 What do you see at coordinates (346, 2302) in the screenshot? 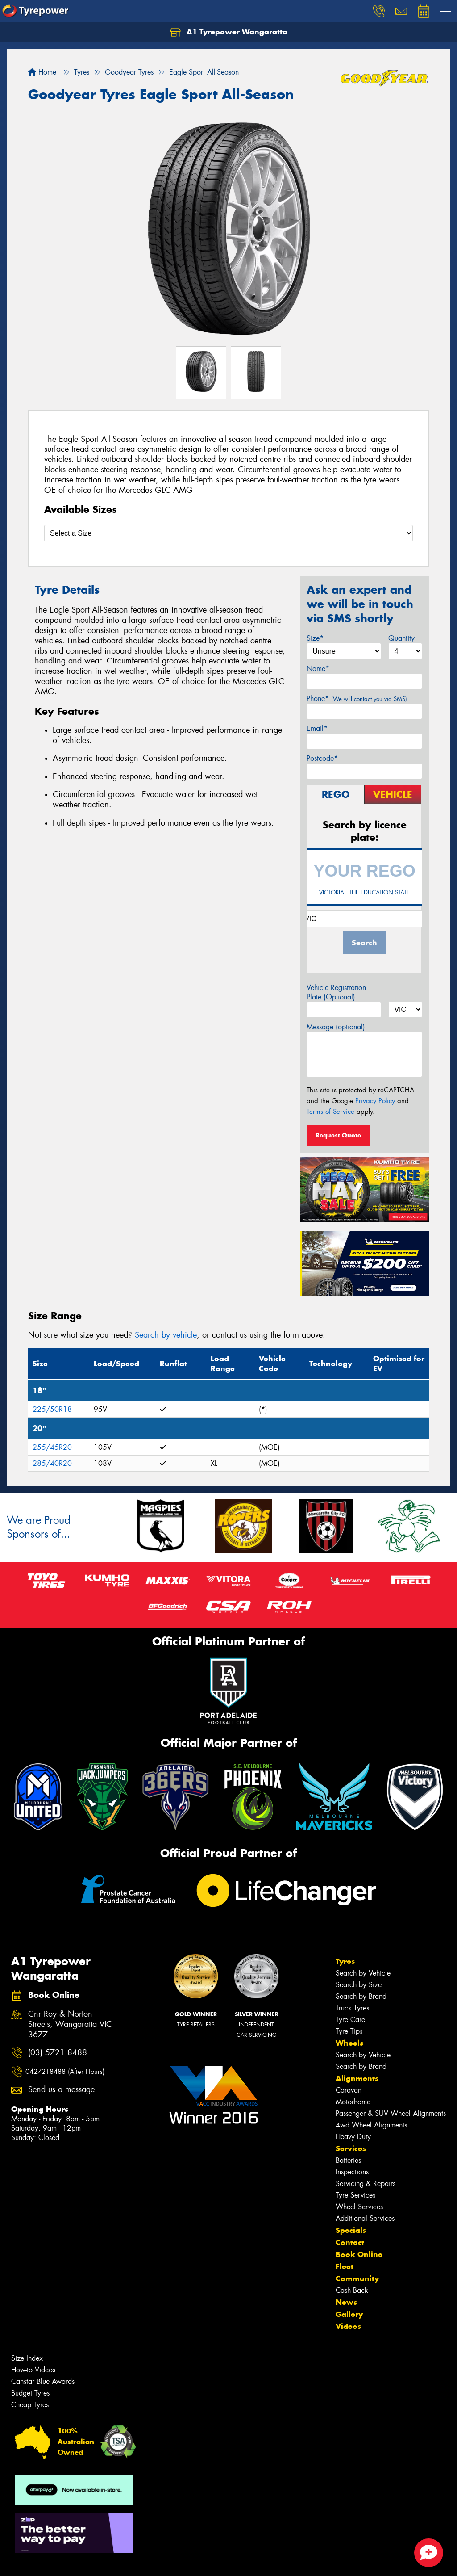
I see `News` at bounding box center [346, 2302].